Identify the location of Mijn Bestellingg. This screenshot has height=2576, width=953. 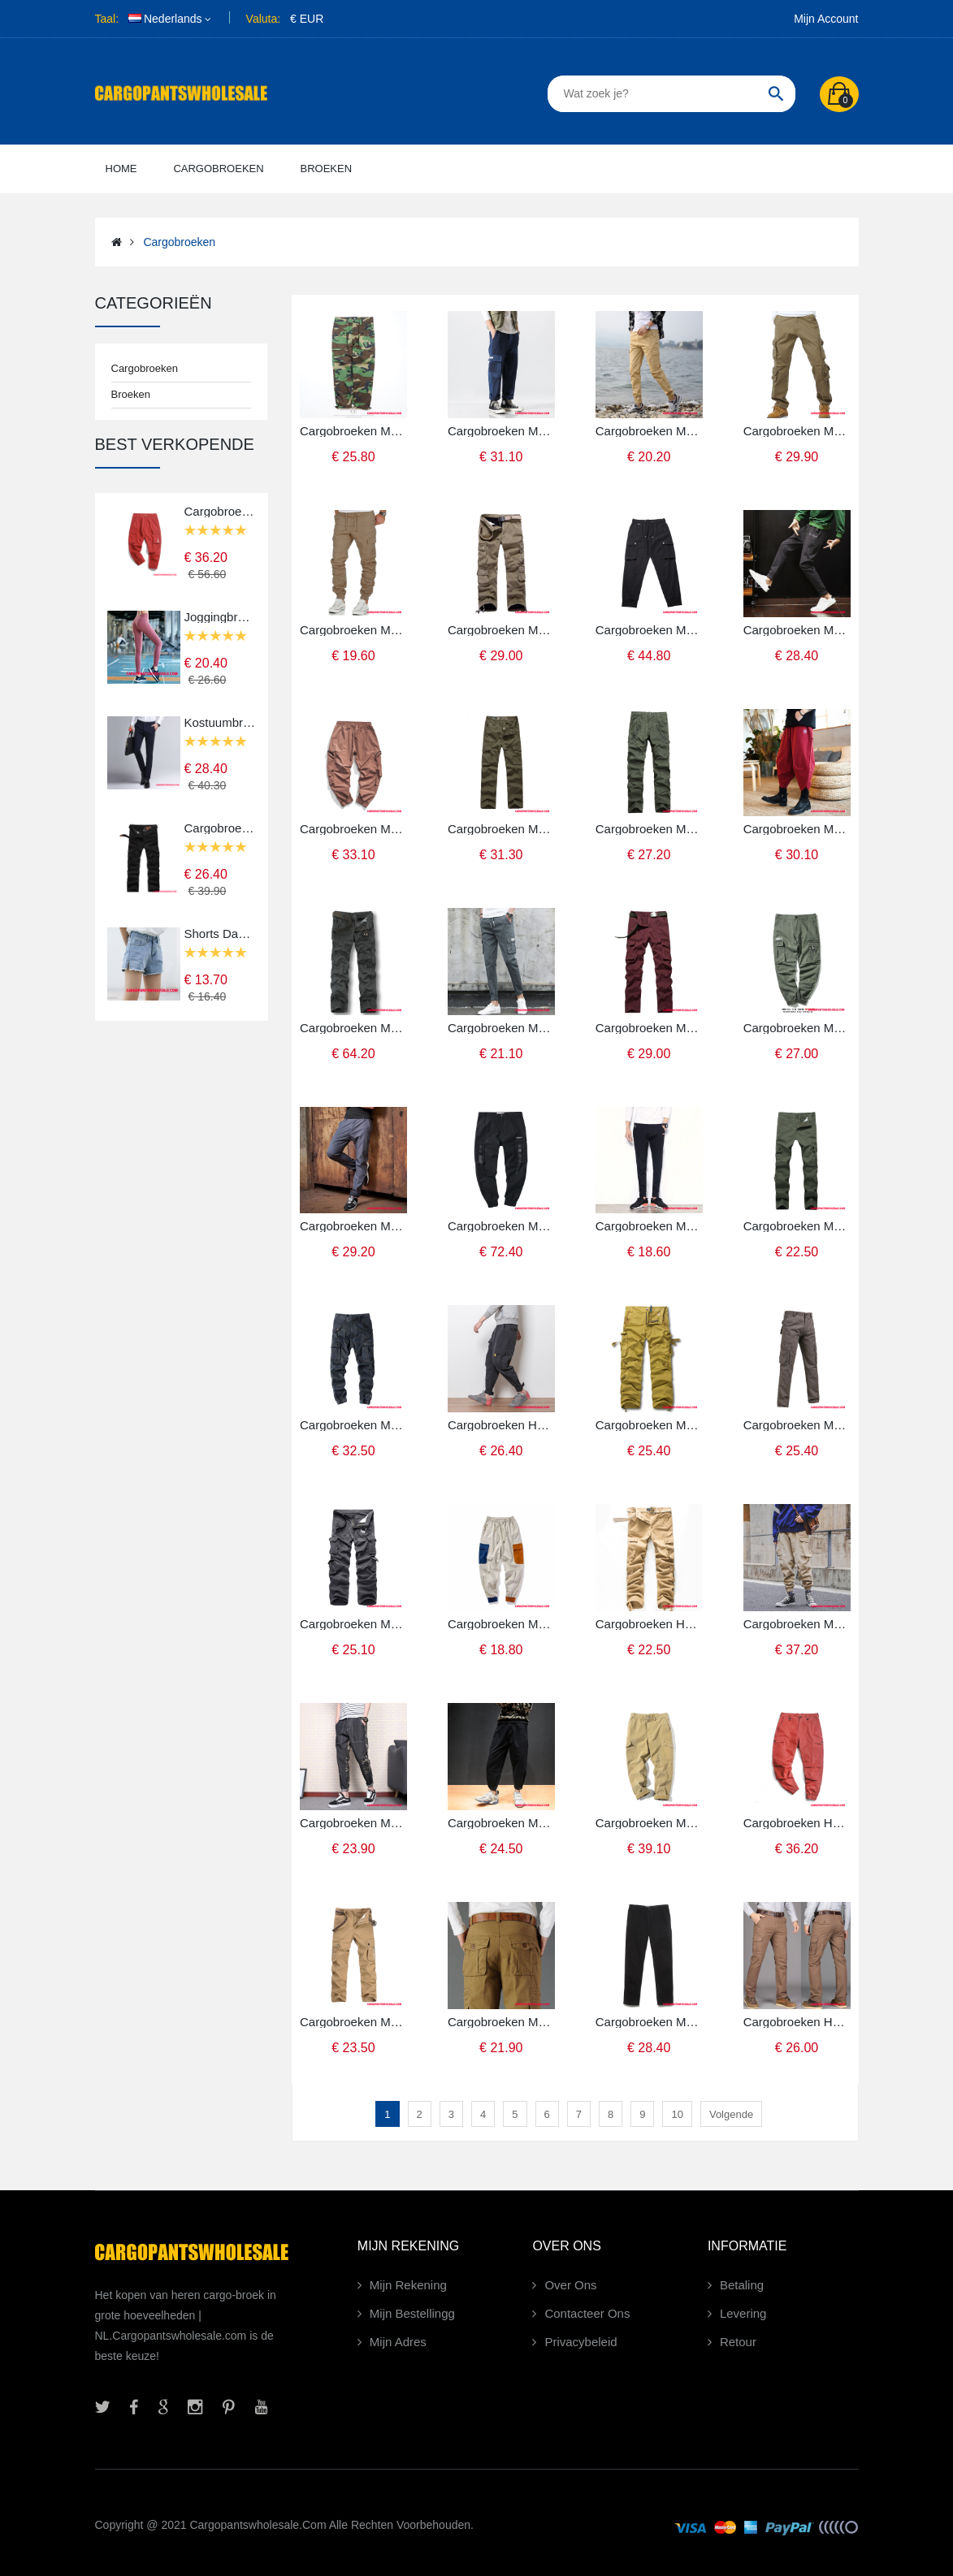
(412, 2313).